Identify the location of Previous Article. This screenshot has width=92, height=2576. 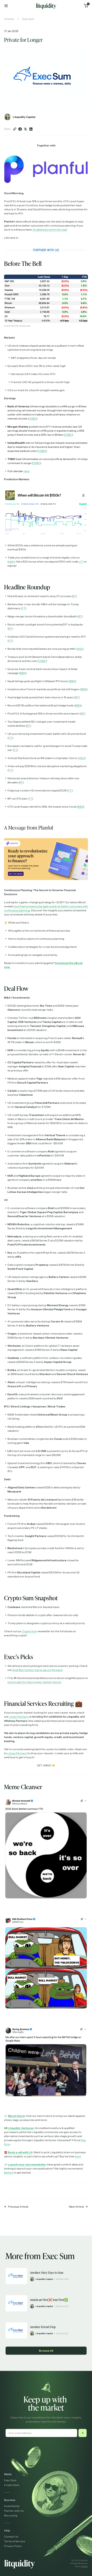
(16, 2206).